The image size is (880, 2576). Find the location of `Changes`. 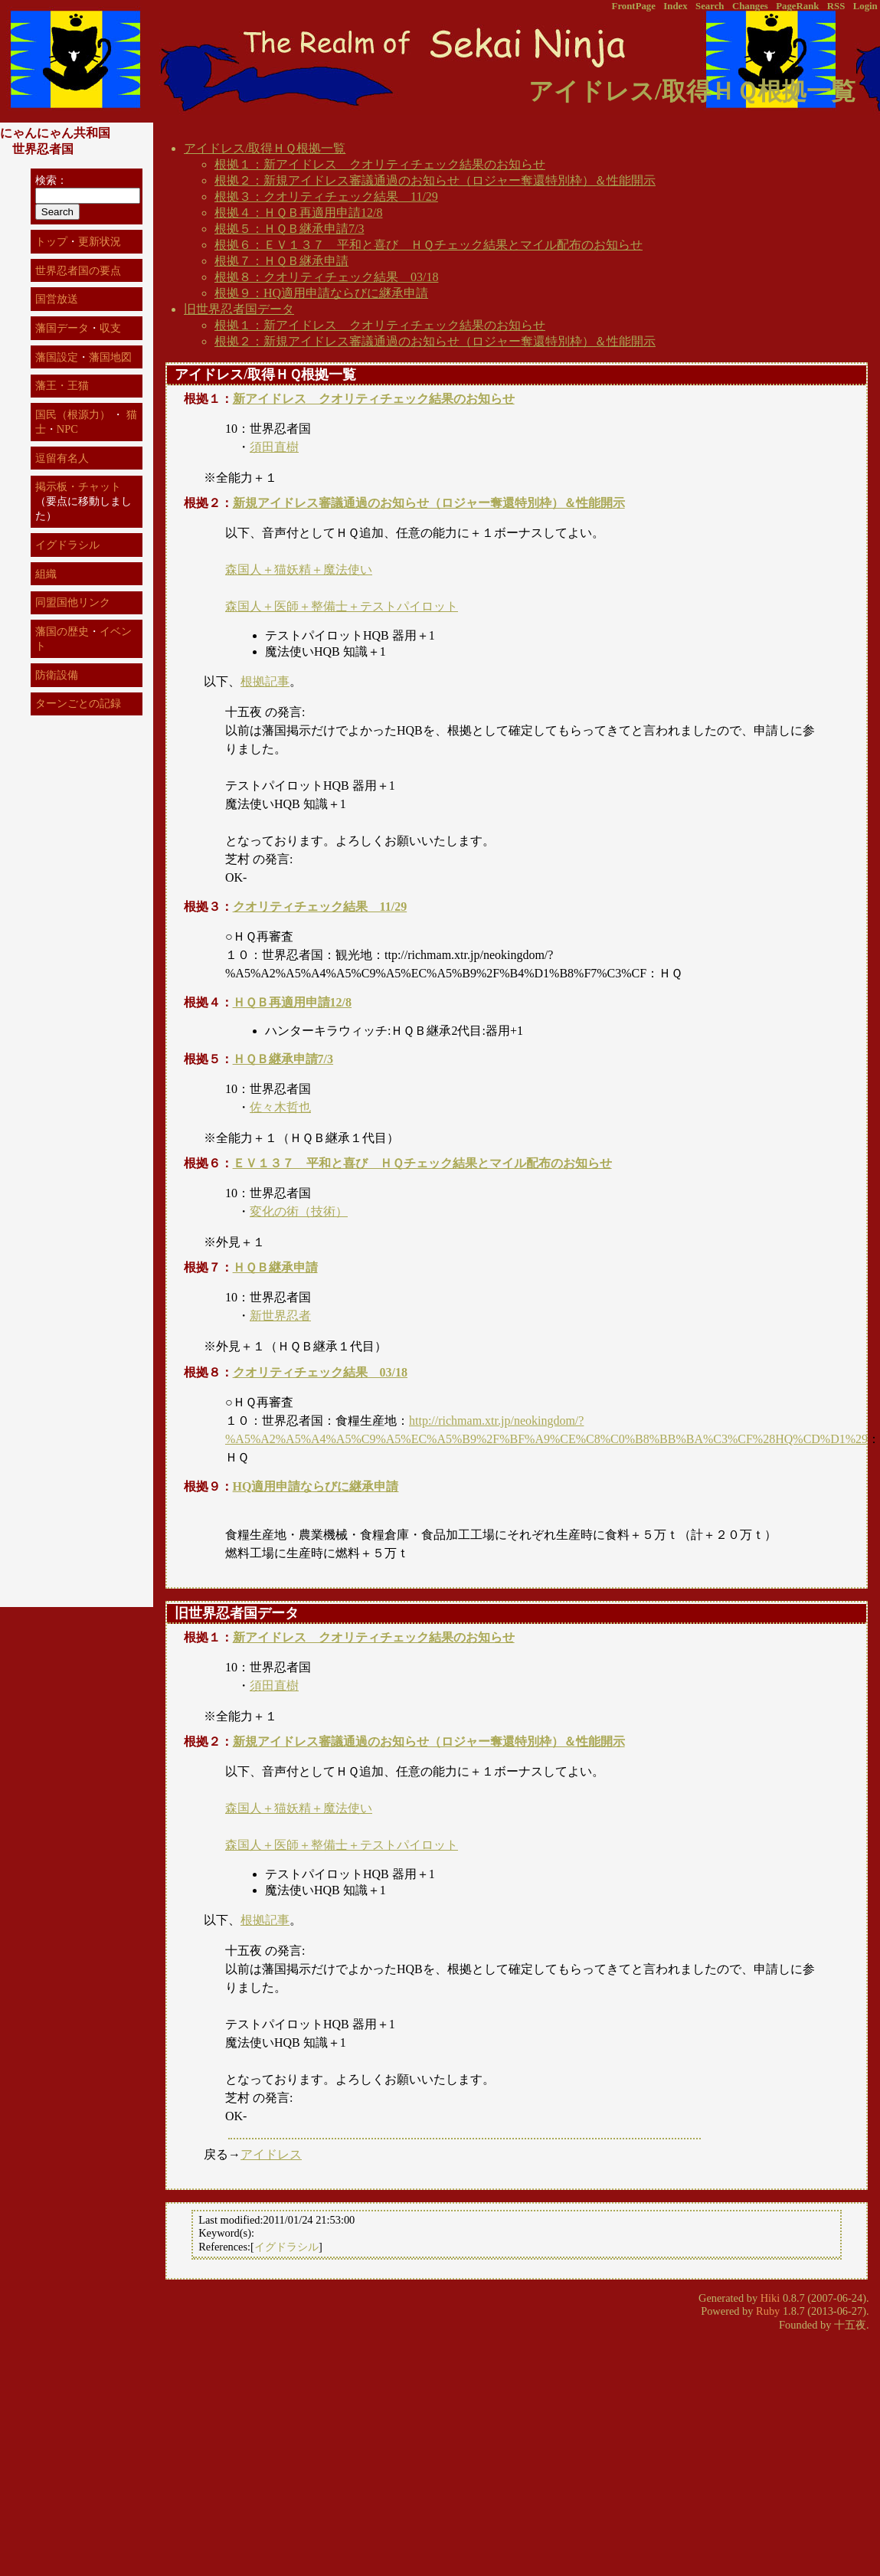

Changes is located at coordinates (750, 6).